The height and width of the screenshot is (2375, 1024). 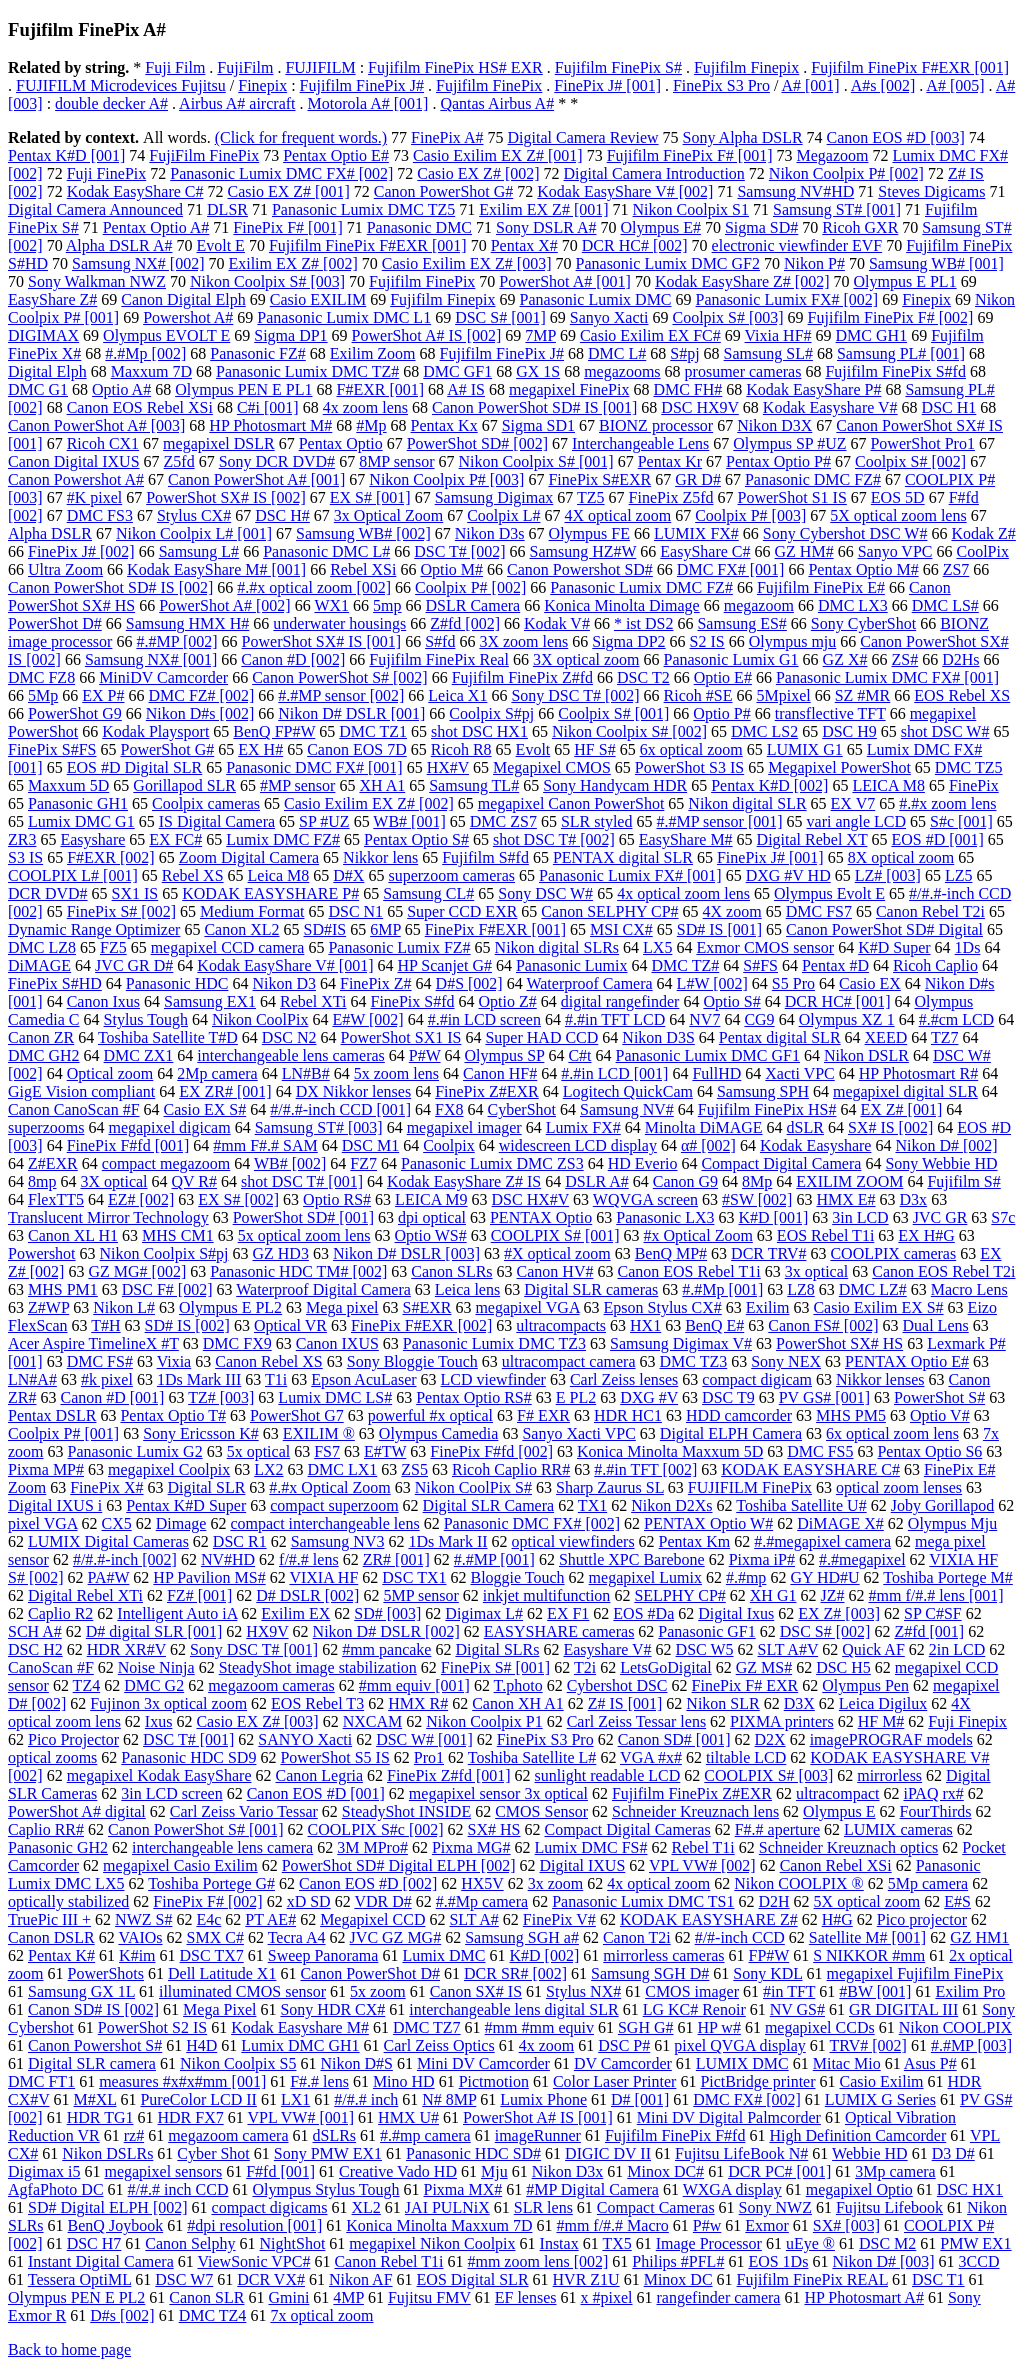 What do you see at coordinates (216, 569) in the screenshot?
I see `Kodak EasyShare M# [001]` at bounding box center [216, 569].